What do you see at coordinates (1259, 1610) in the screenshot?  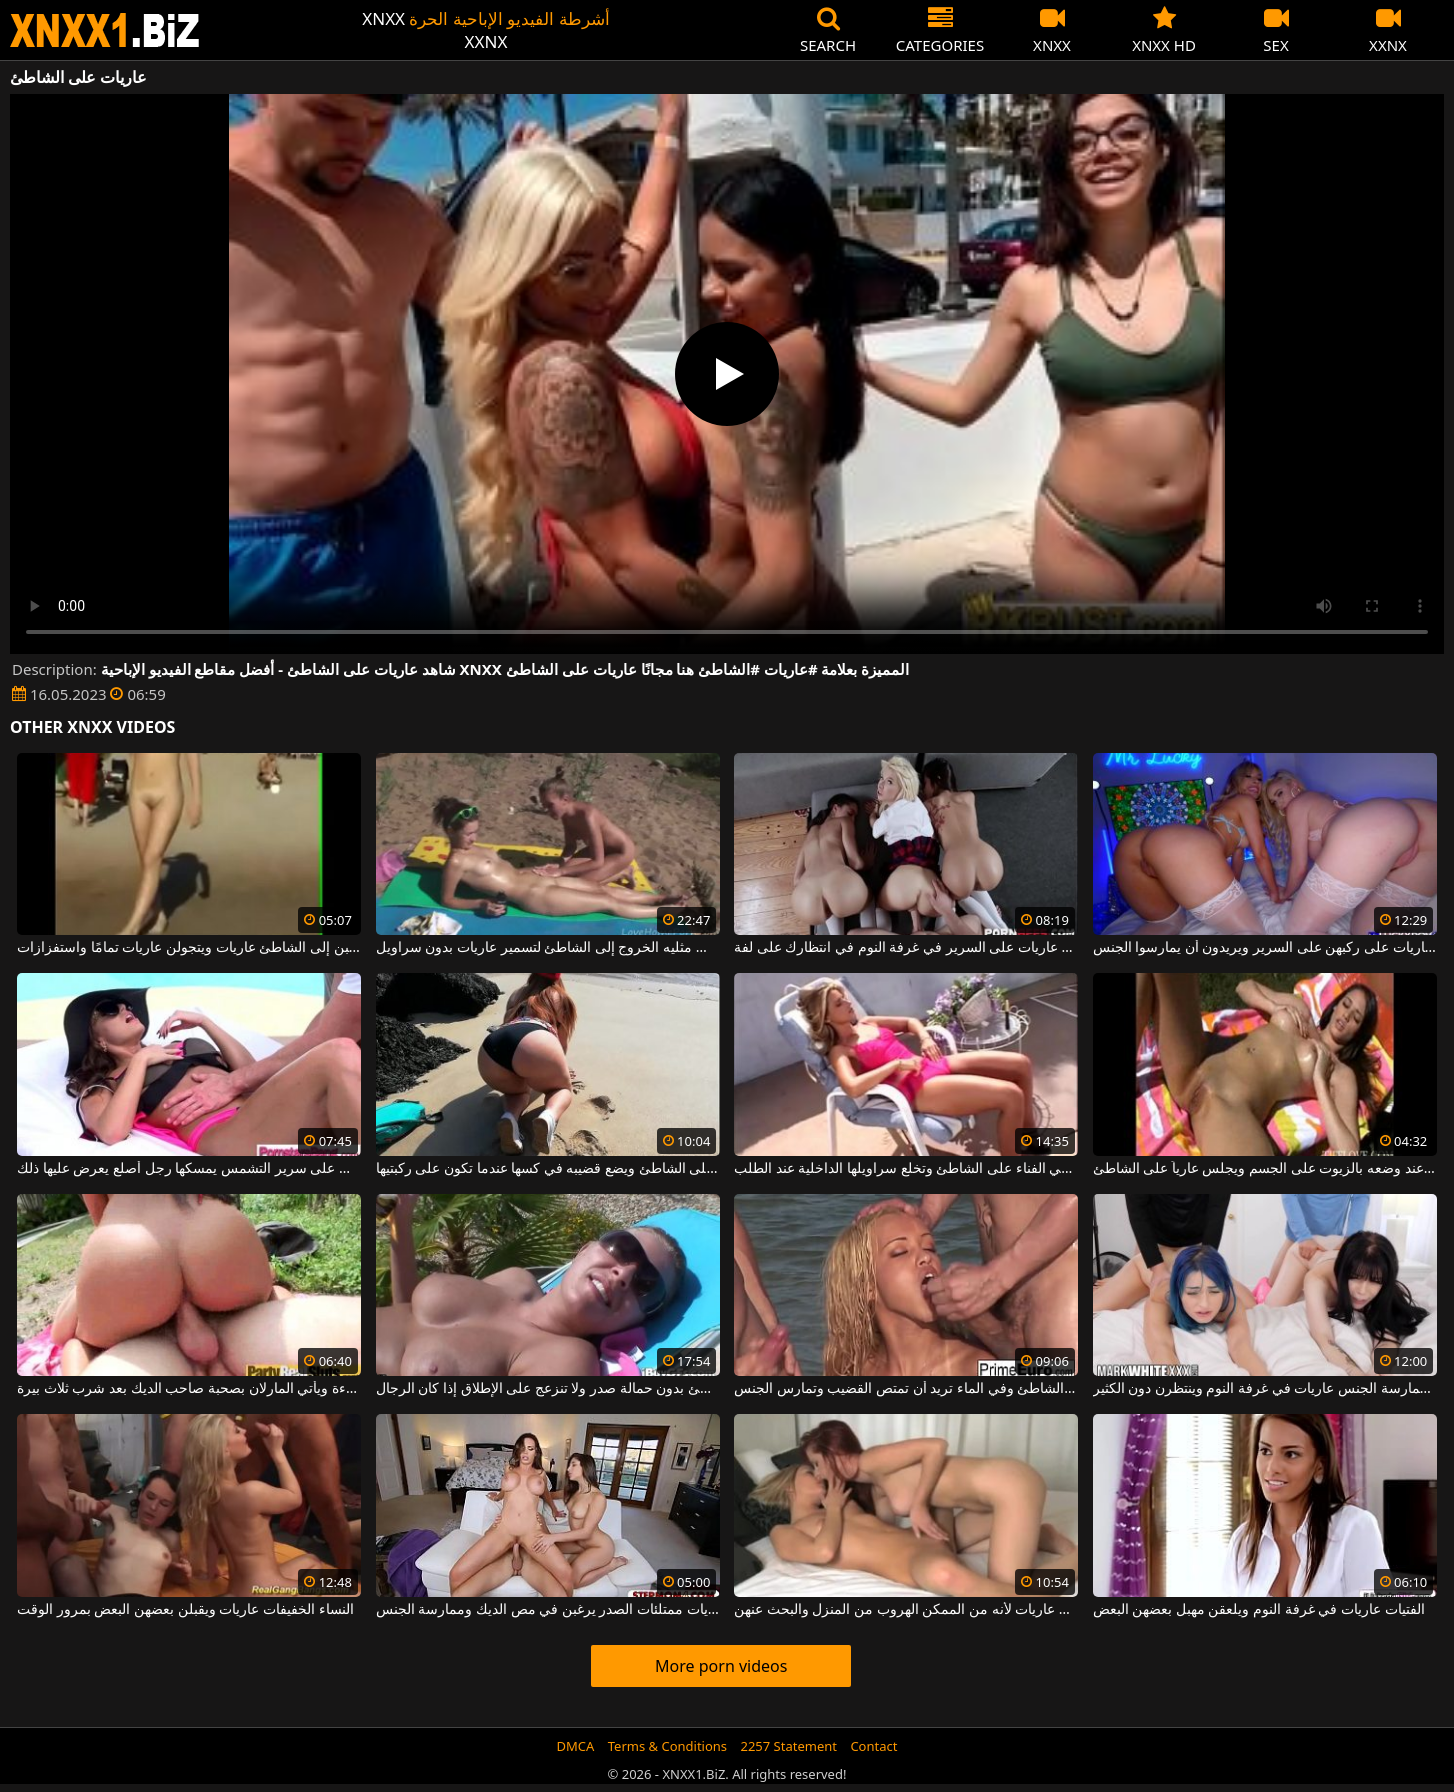 I see `الفتيات عاريات في غرفة النوم ويلعقن مهبل بعضهن البعض` at bounding box center [1259, 1610].